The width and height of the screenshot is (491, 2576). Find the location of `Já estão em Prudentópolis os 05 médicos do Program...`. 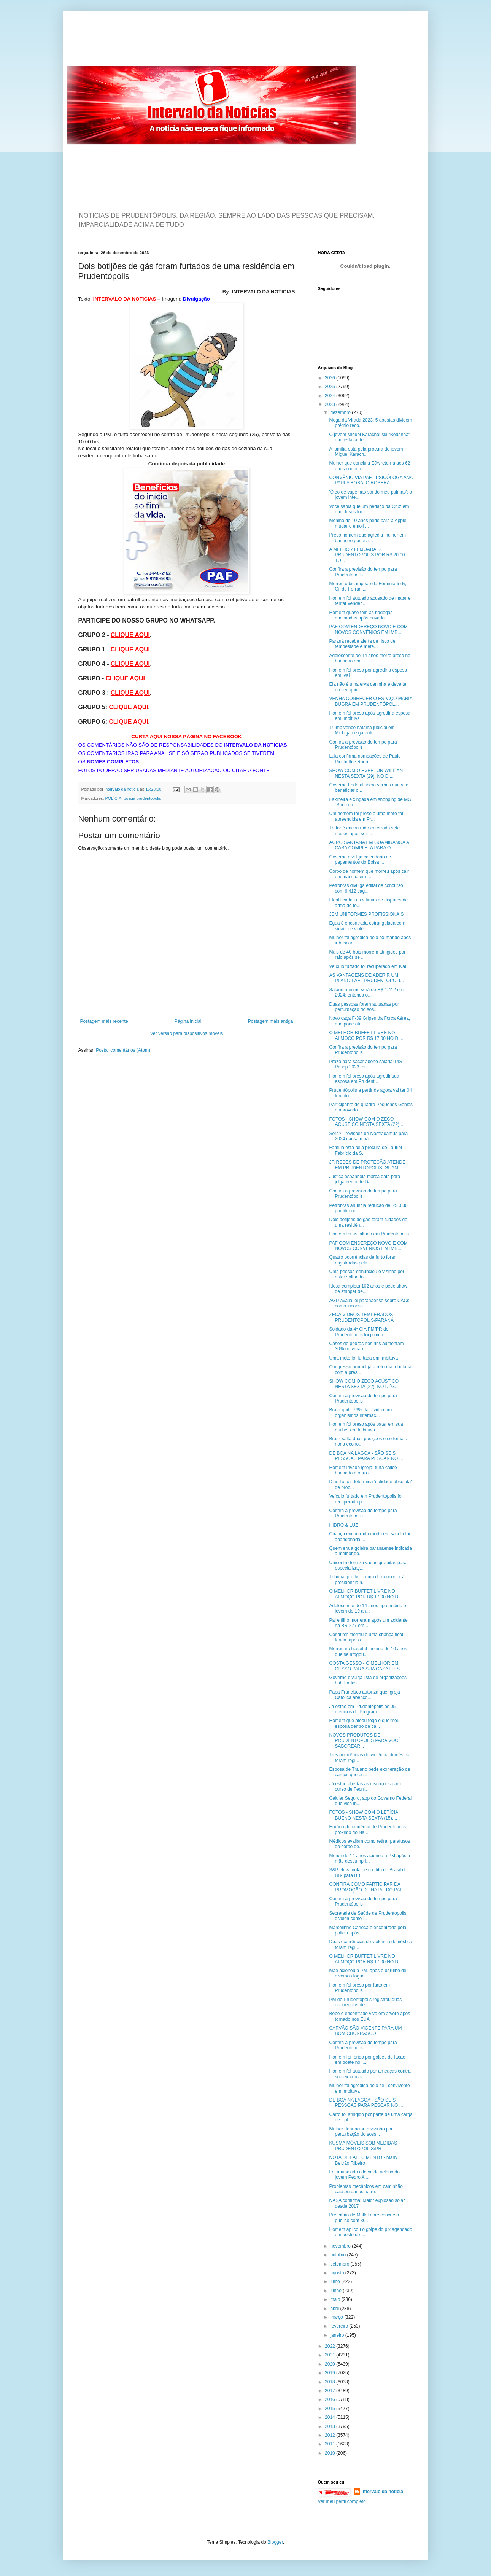

Já estão em Prudentópolis os 05 médicos do Program... is located at coordinates (362, 1709).